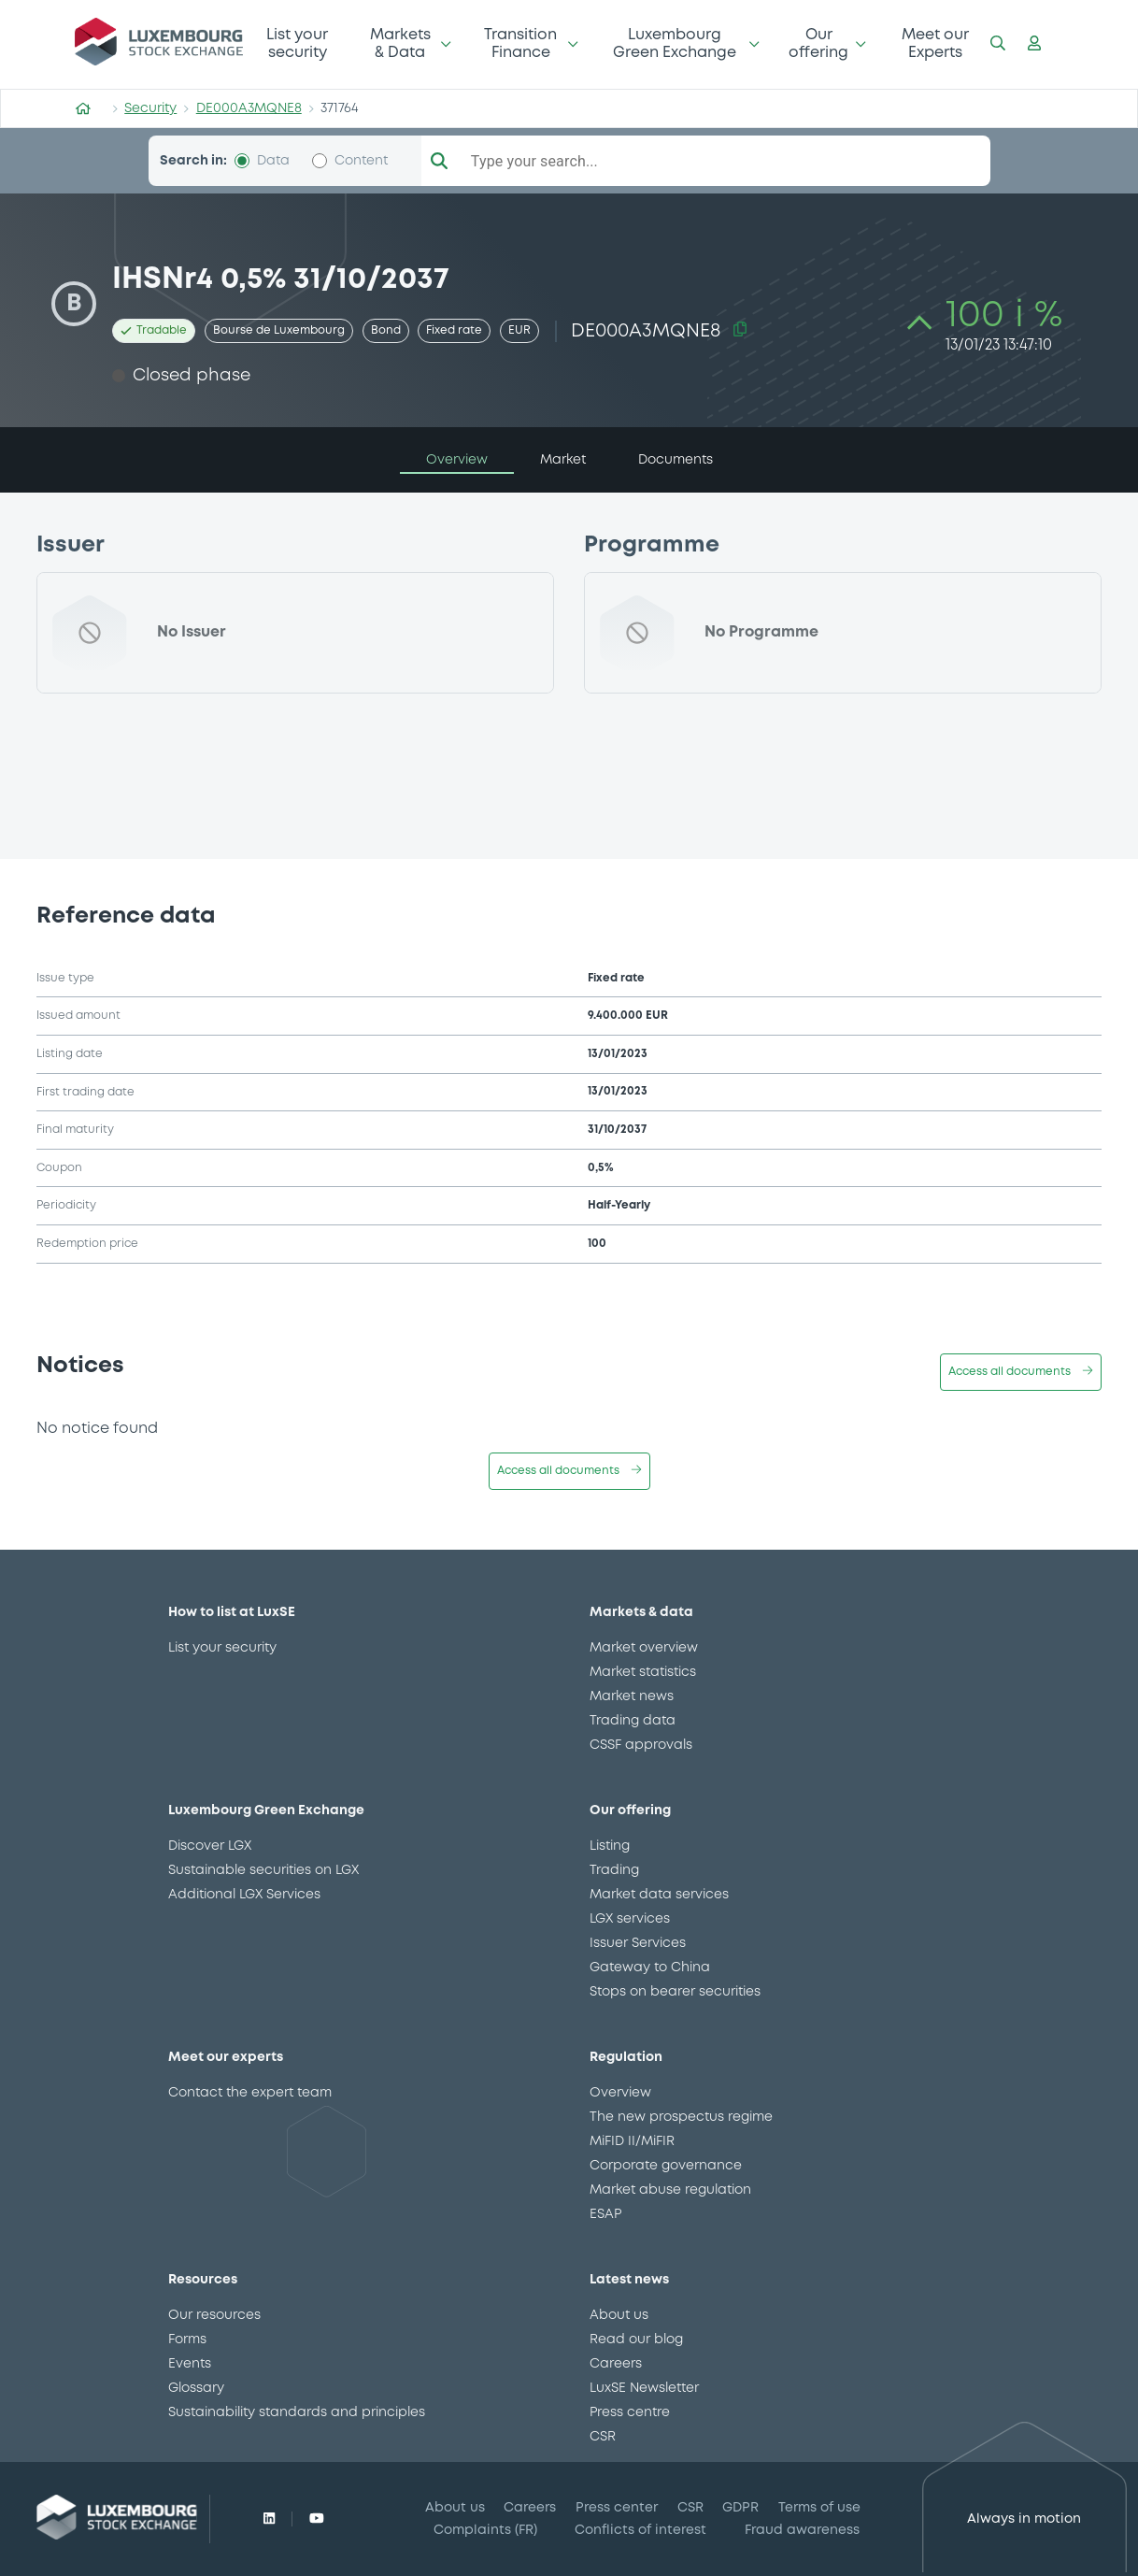  Describe the element at coordinates (643, 1672) in the screenshot. I see `Market statistics` at that location.